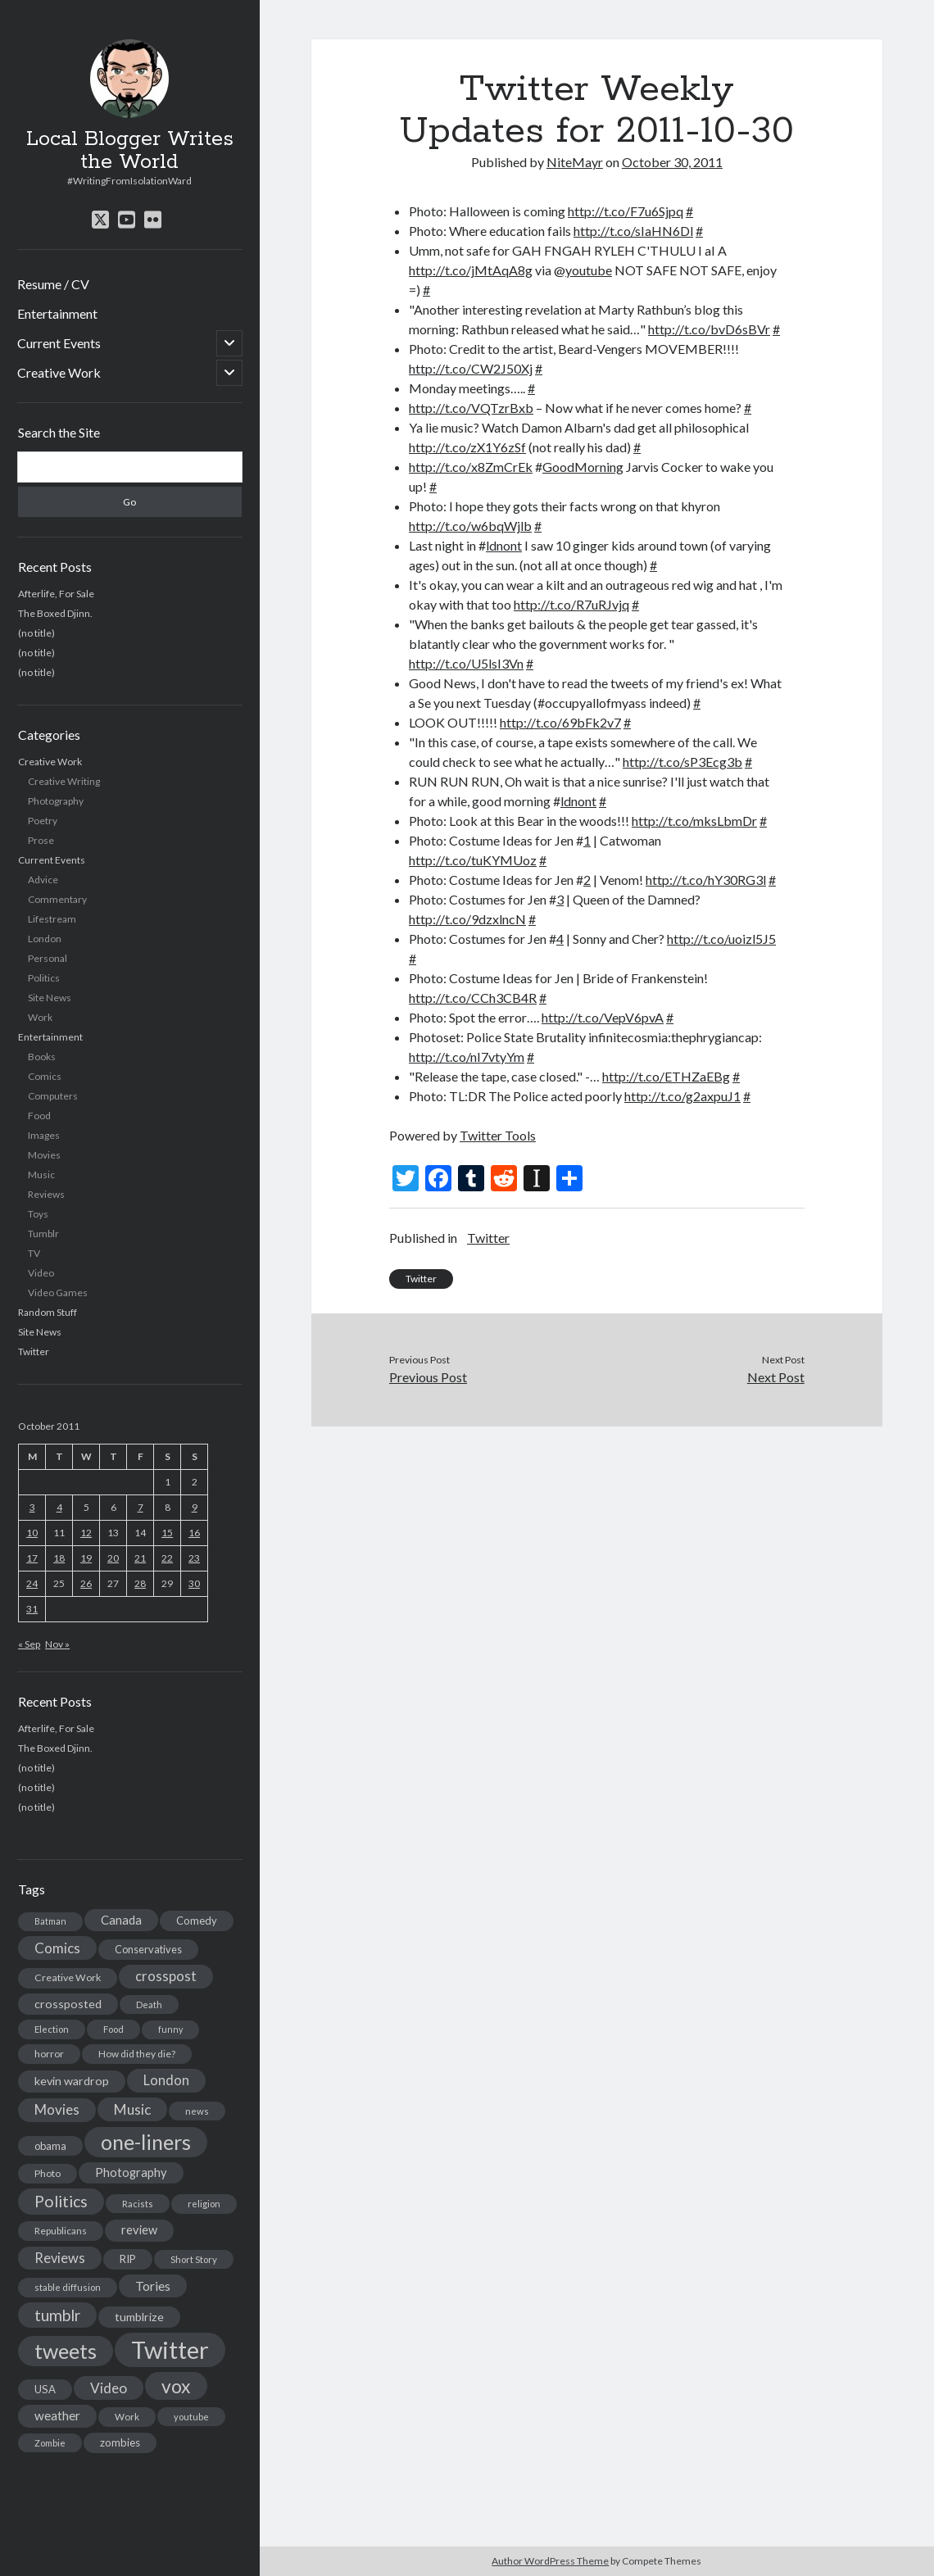 The width and height of the screenshot is (934, 2576). What do you see at coordinates (167, 1558) in the screenshot?
I see `22 [Posts published on October 22, 2011]` at bounding box center [167, 1558].